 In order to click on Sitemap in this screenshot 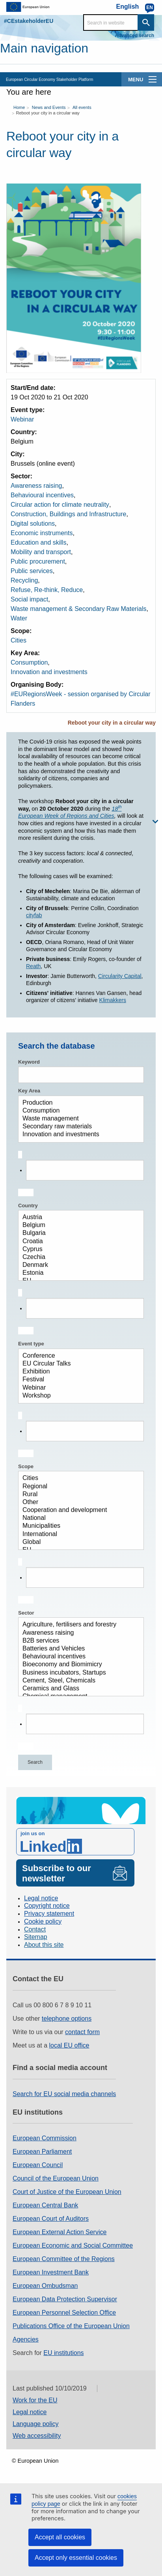, I will do `click(35, 1936)`.